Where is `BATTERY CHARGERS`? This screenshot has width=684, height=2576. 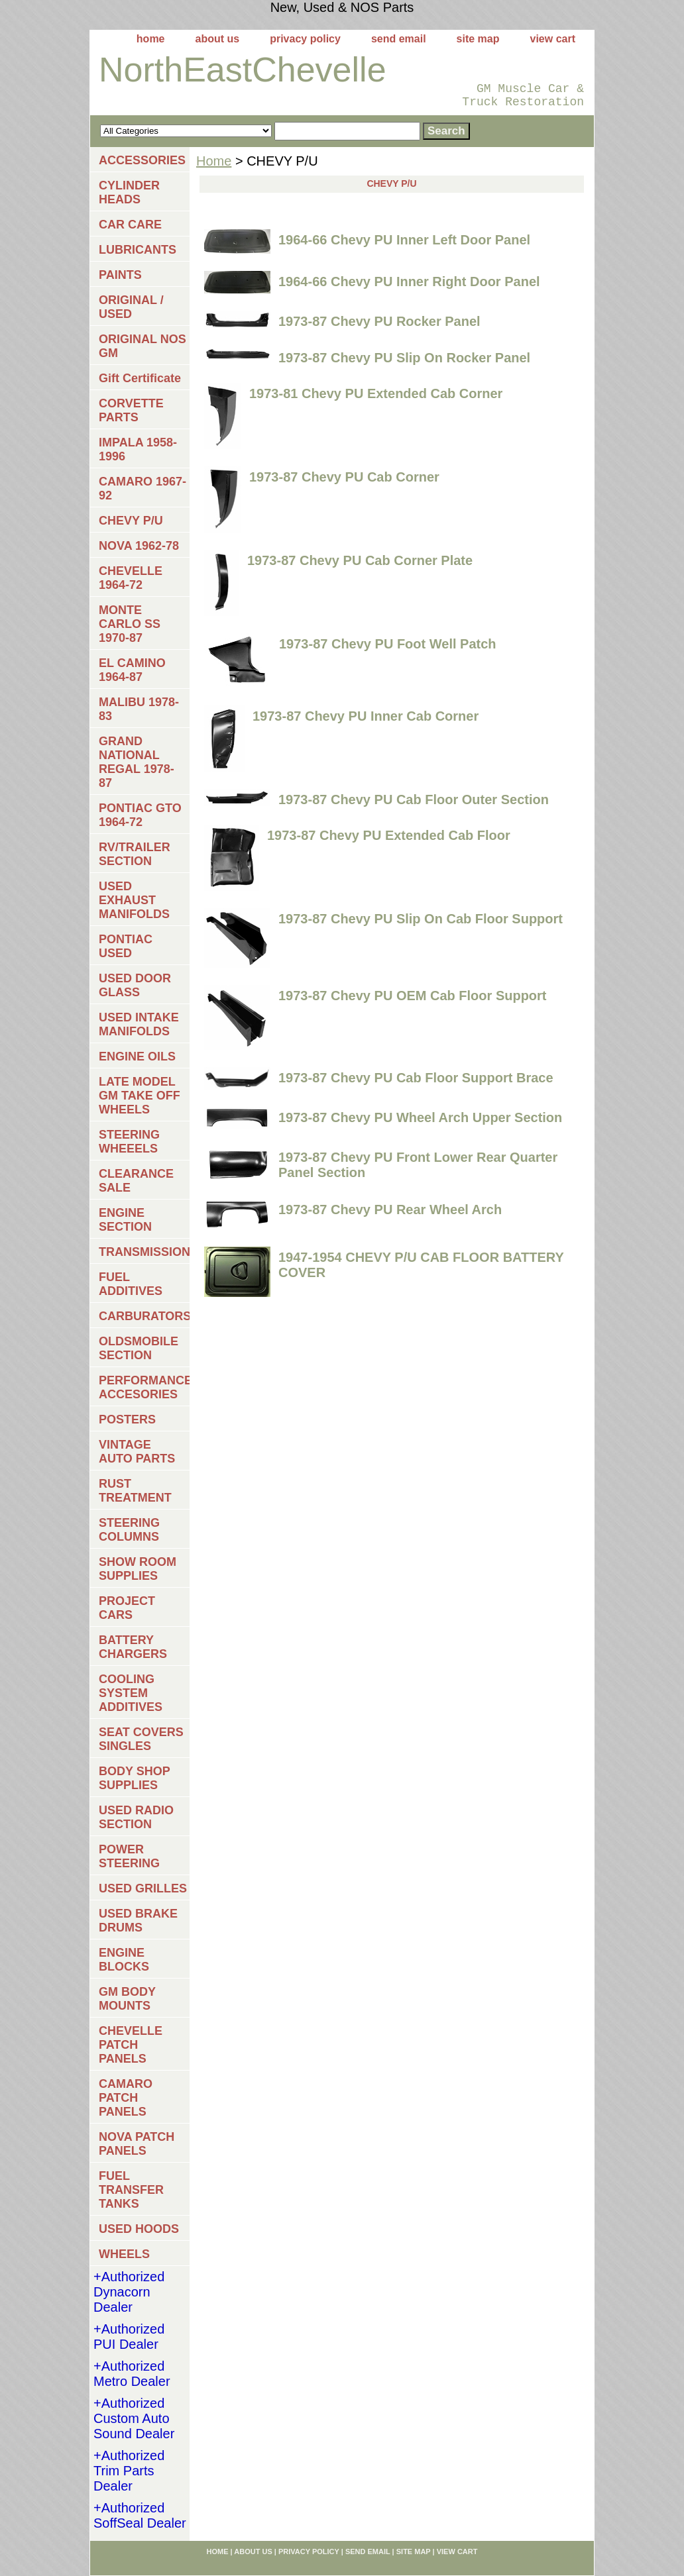 BATTERY CHARGERS is located at coordinates (133, 1647).